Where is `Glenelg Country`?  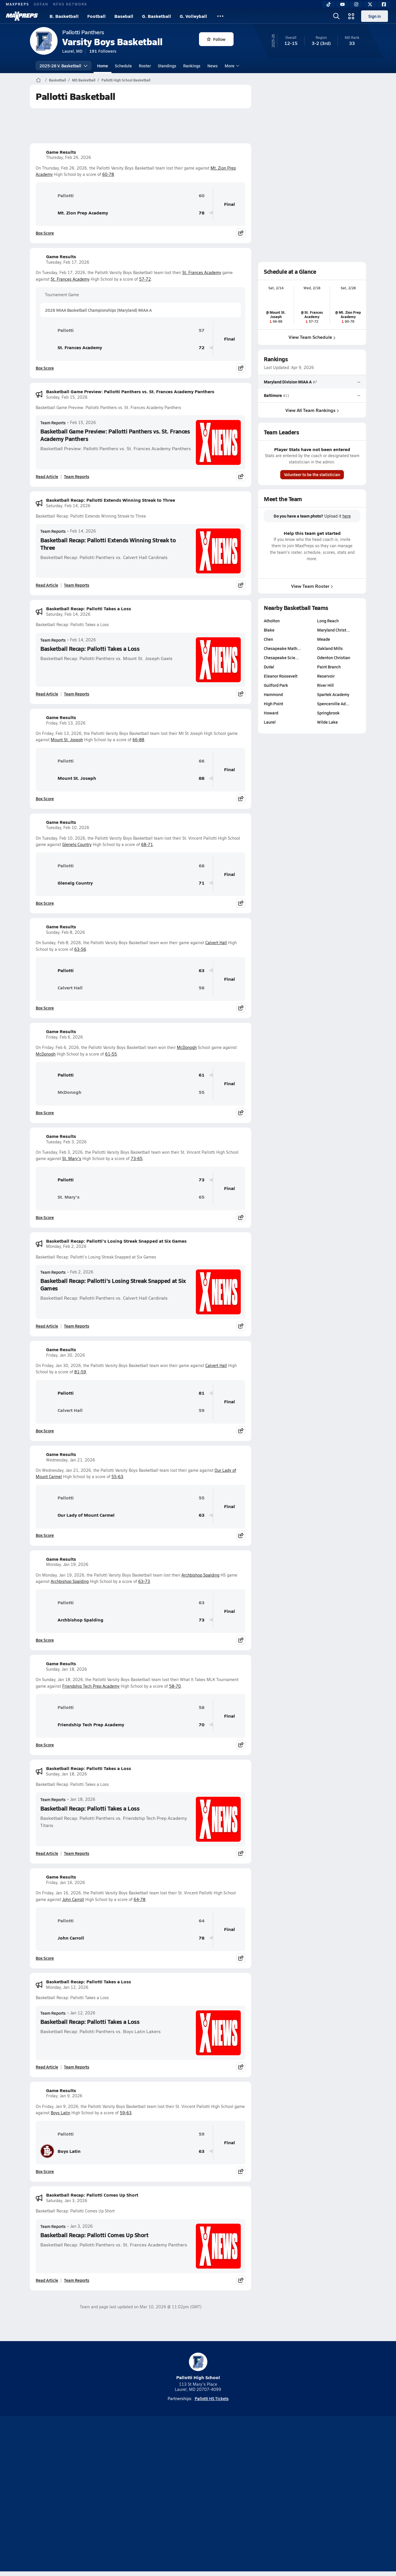
Glenelg Country is located at coordinates (77, 844).